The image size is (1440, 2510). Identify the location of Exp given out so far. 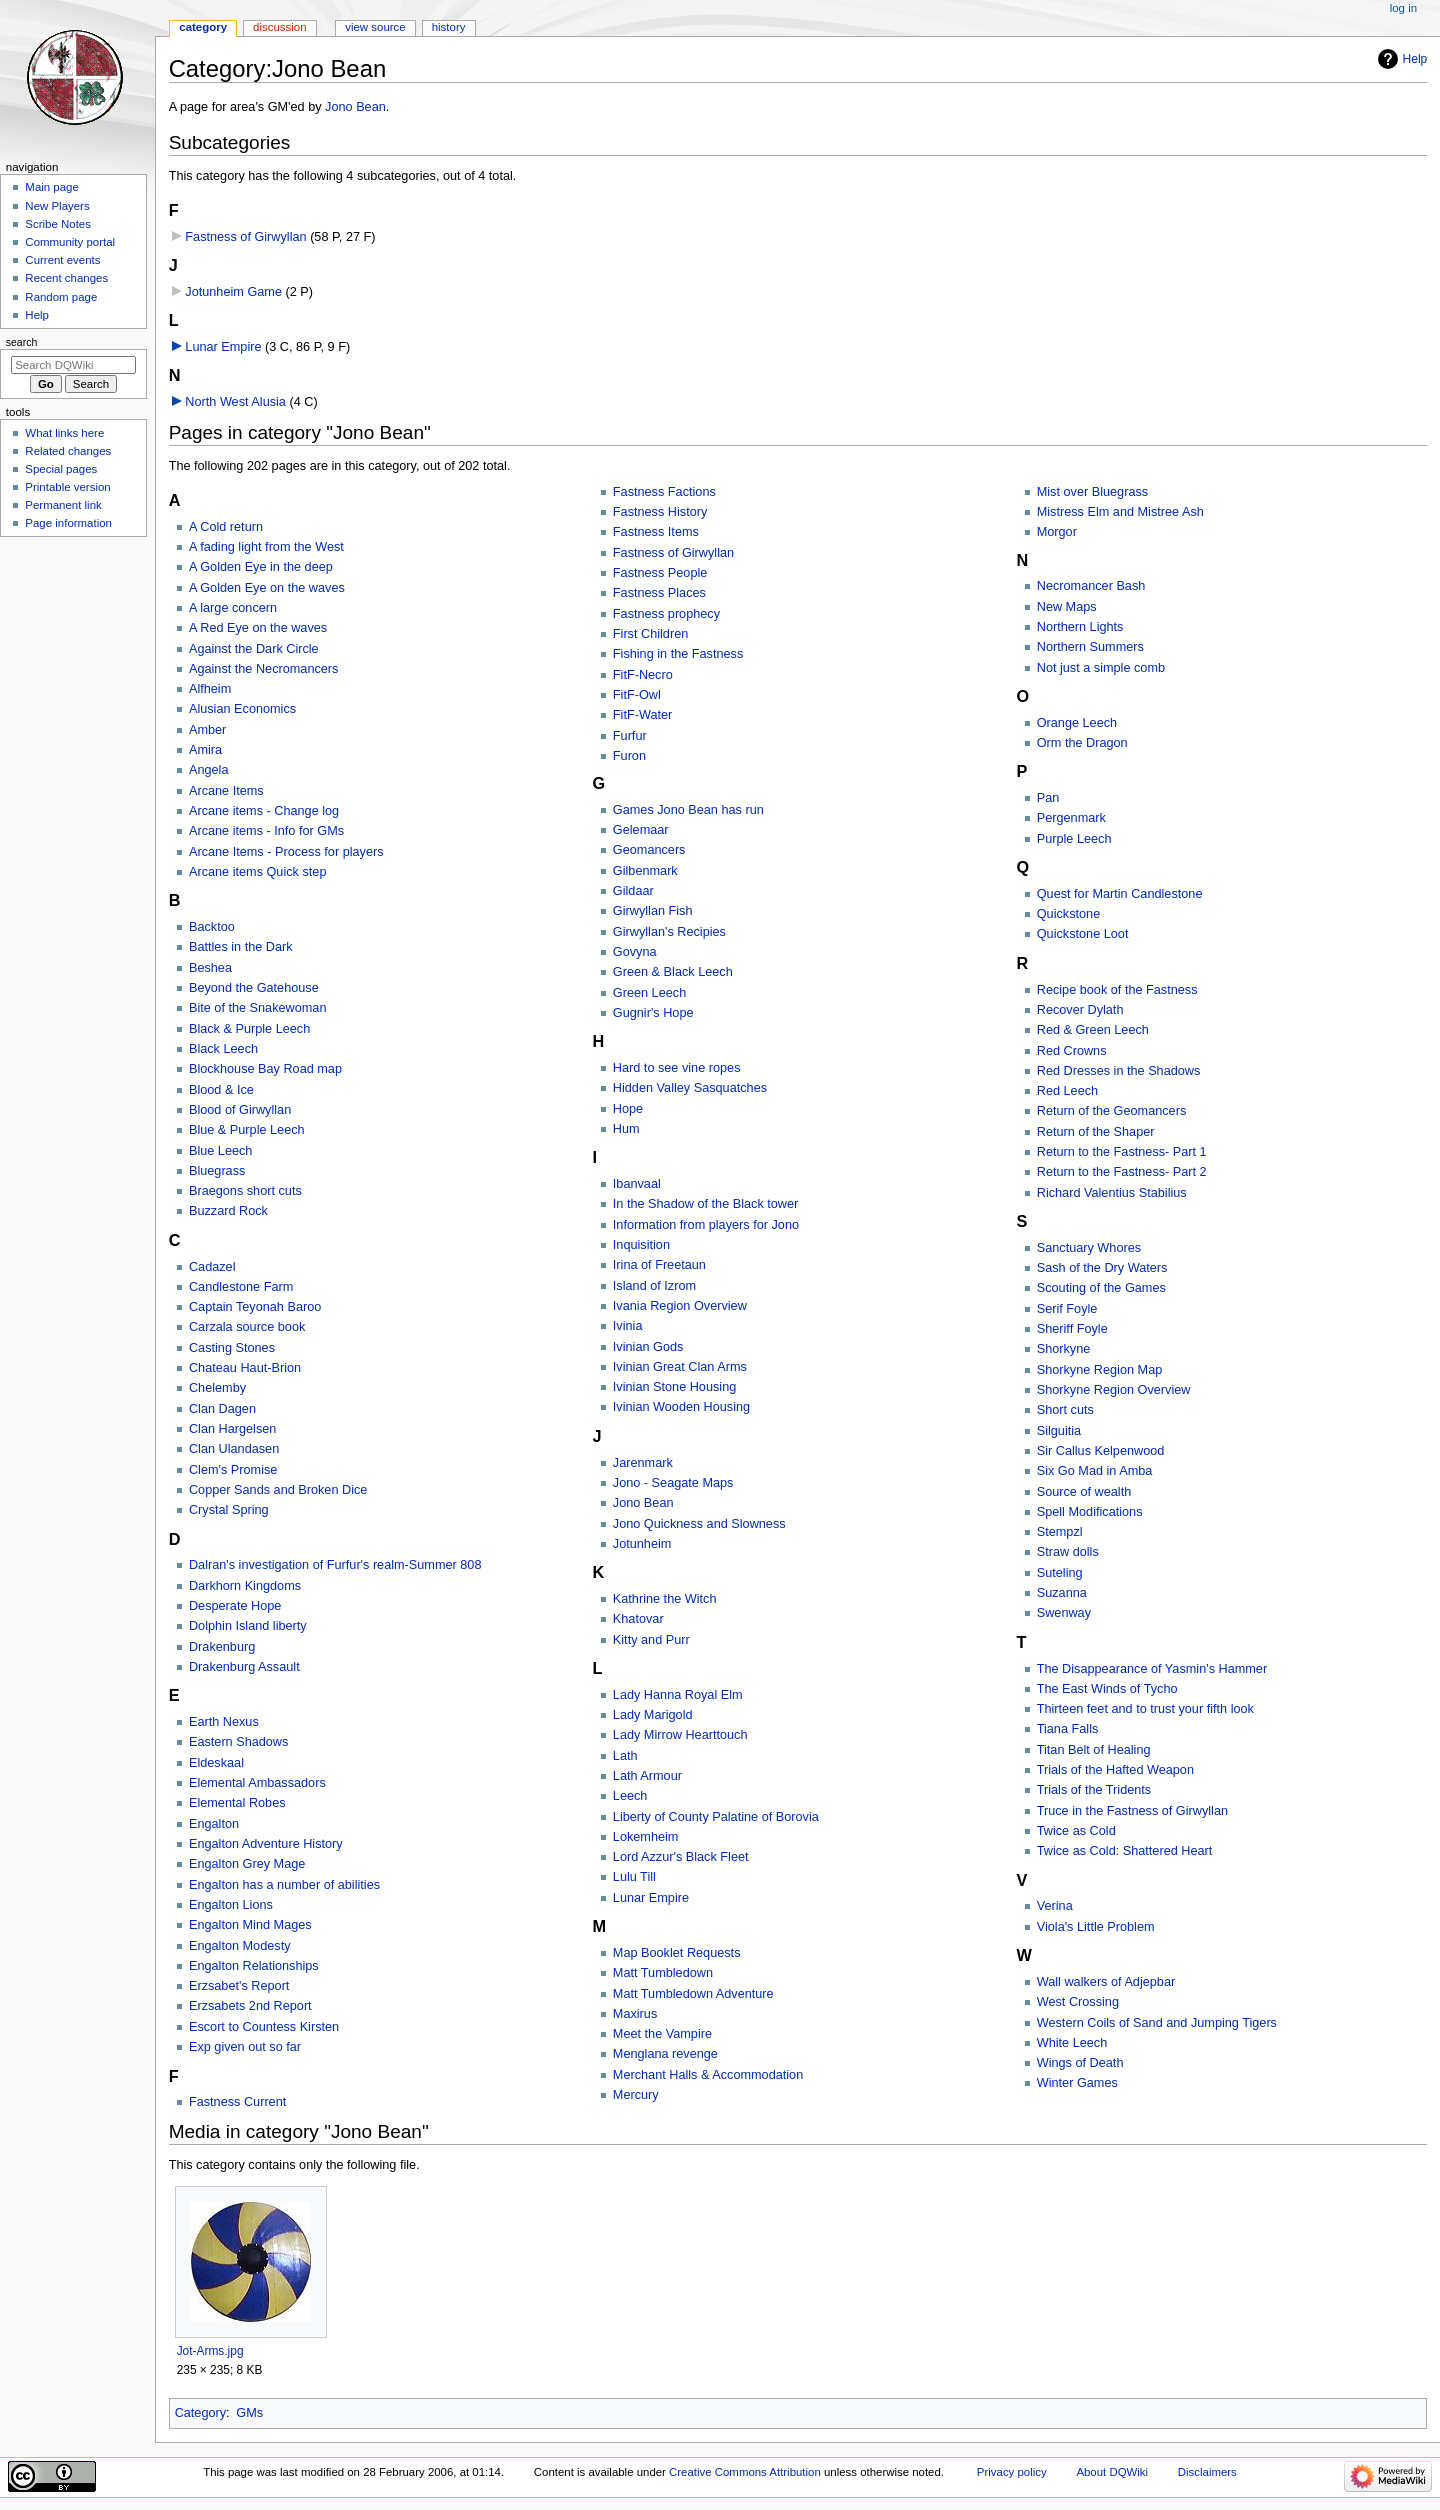
(245, 2047).